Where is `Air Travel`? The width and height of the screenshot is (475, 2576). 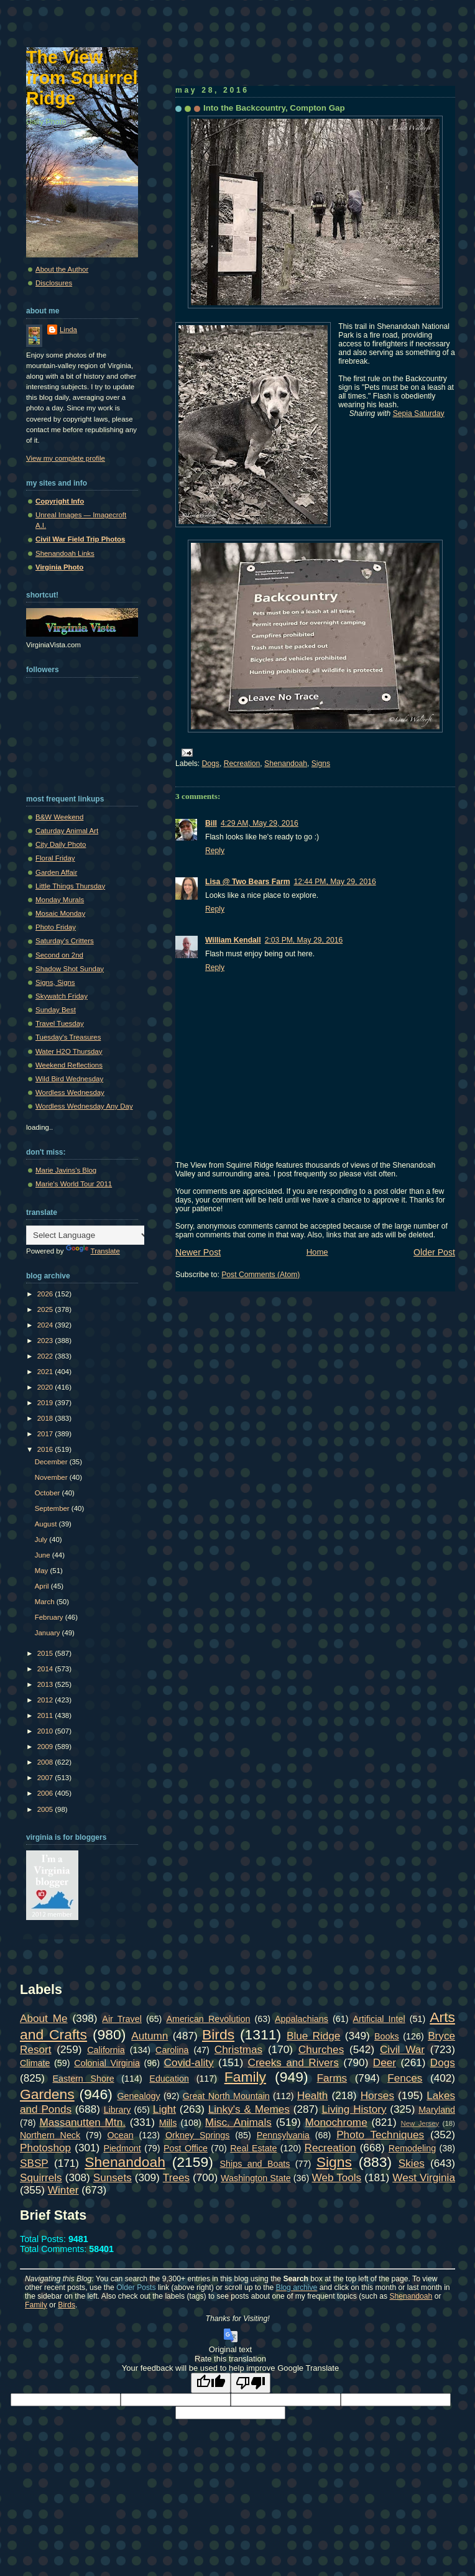
Air Travel is located at coordinates (121, 2019).